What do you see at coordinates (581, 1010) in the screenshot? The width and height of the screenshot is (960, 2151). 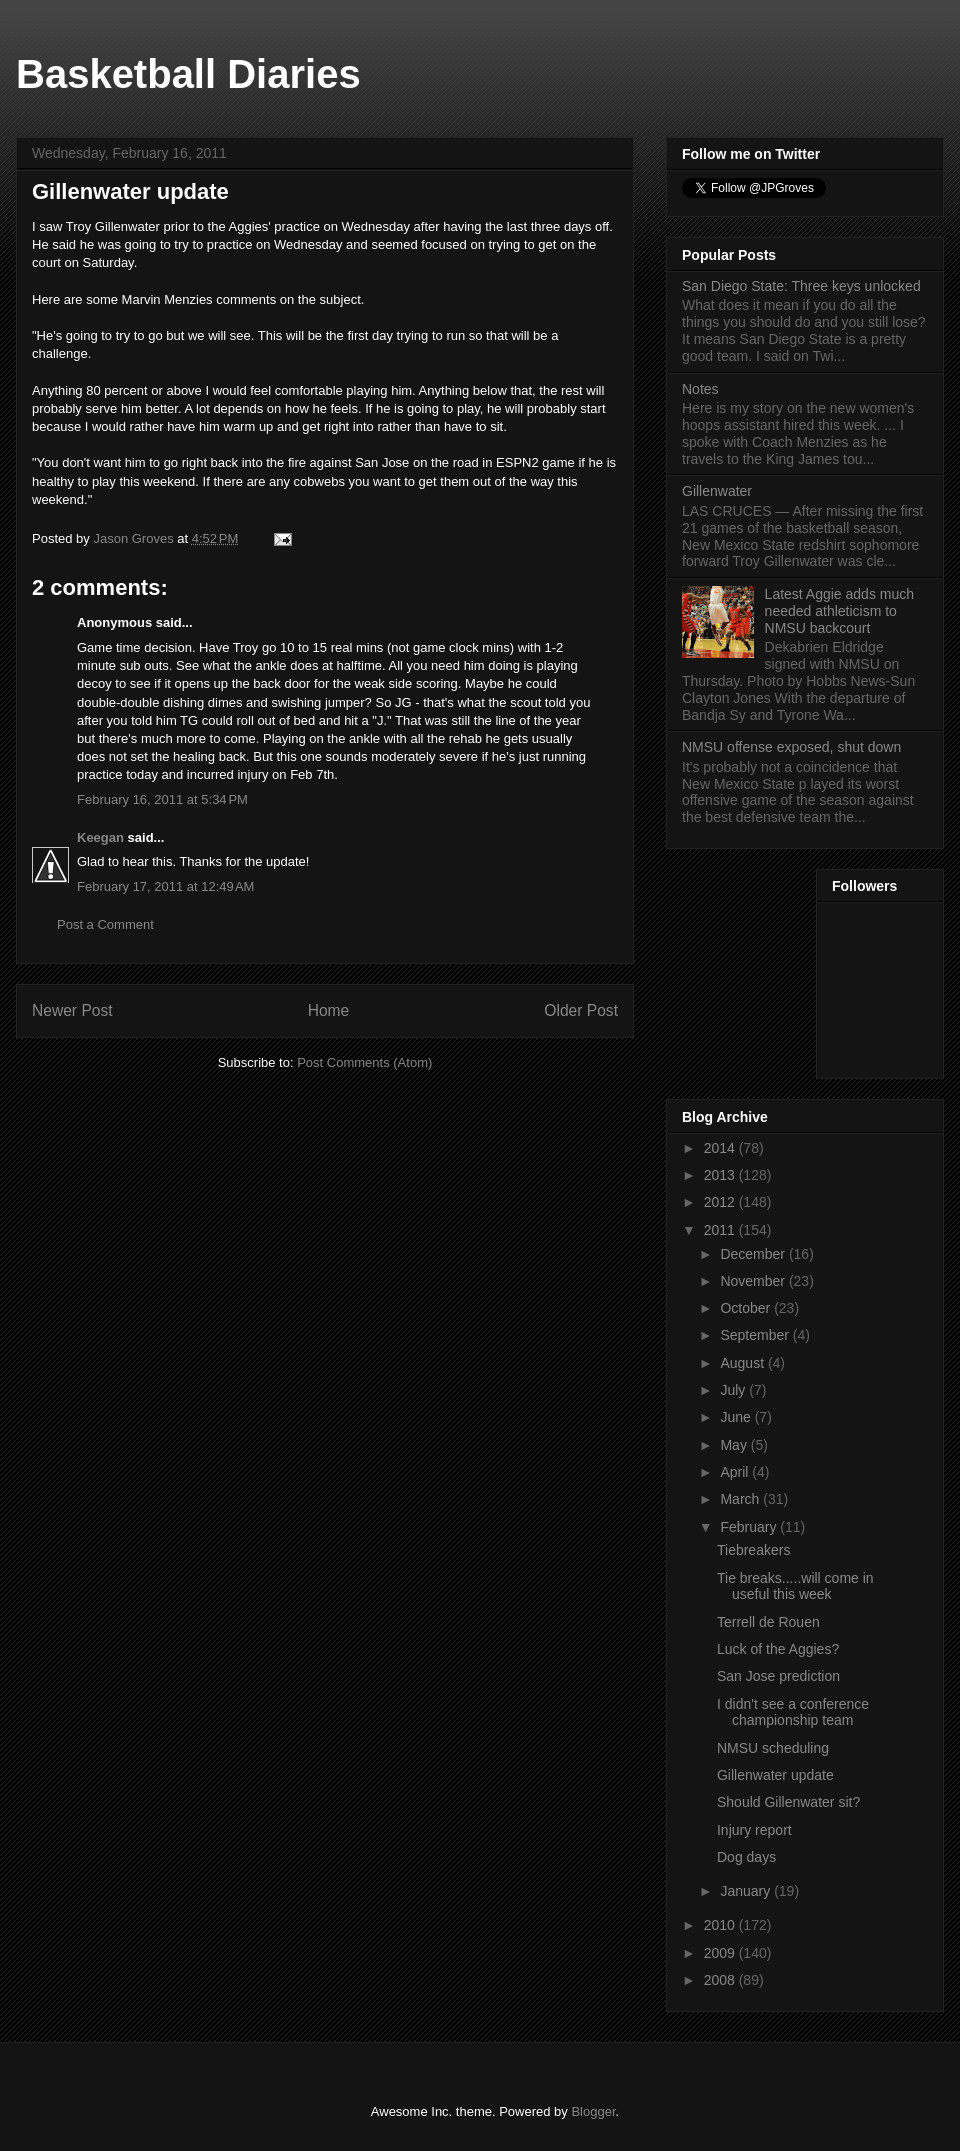 I see `Older Post` at bounding box center [581, 1010].